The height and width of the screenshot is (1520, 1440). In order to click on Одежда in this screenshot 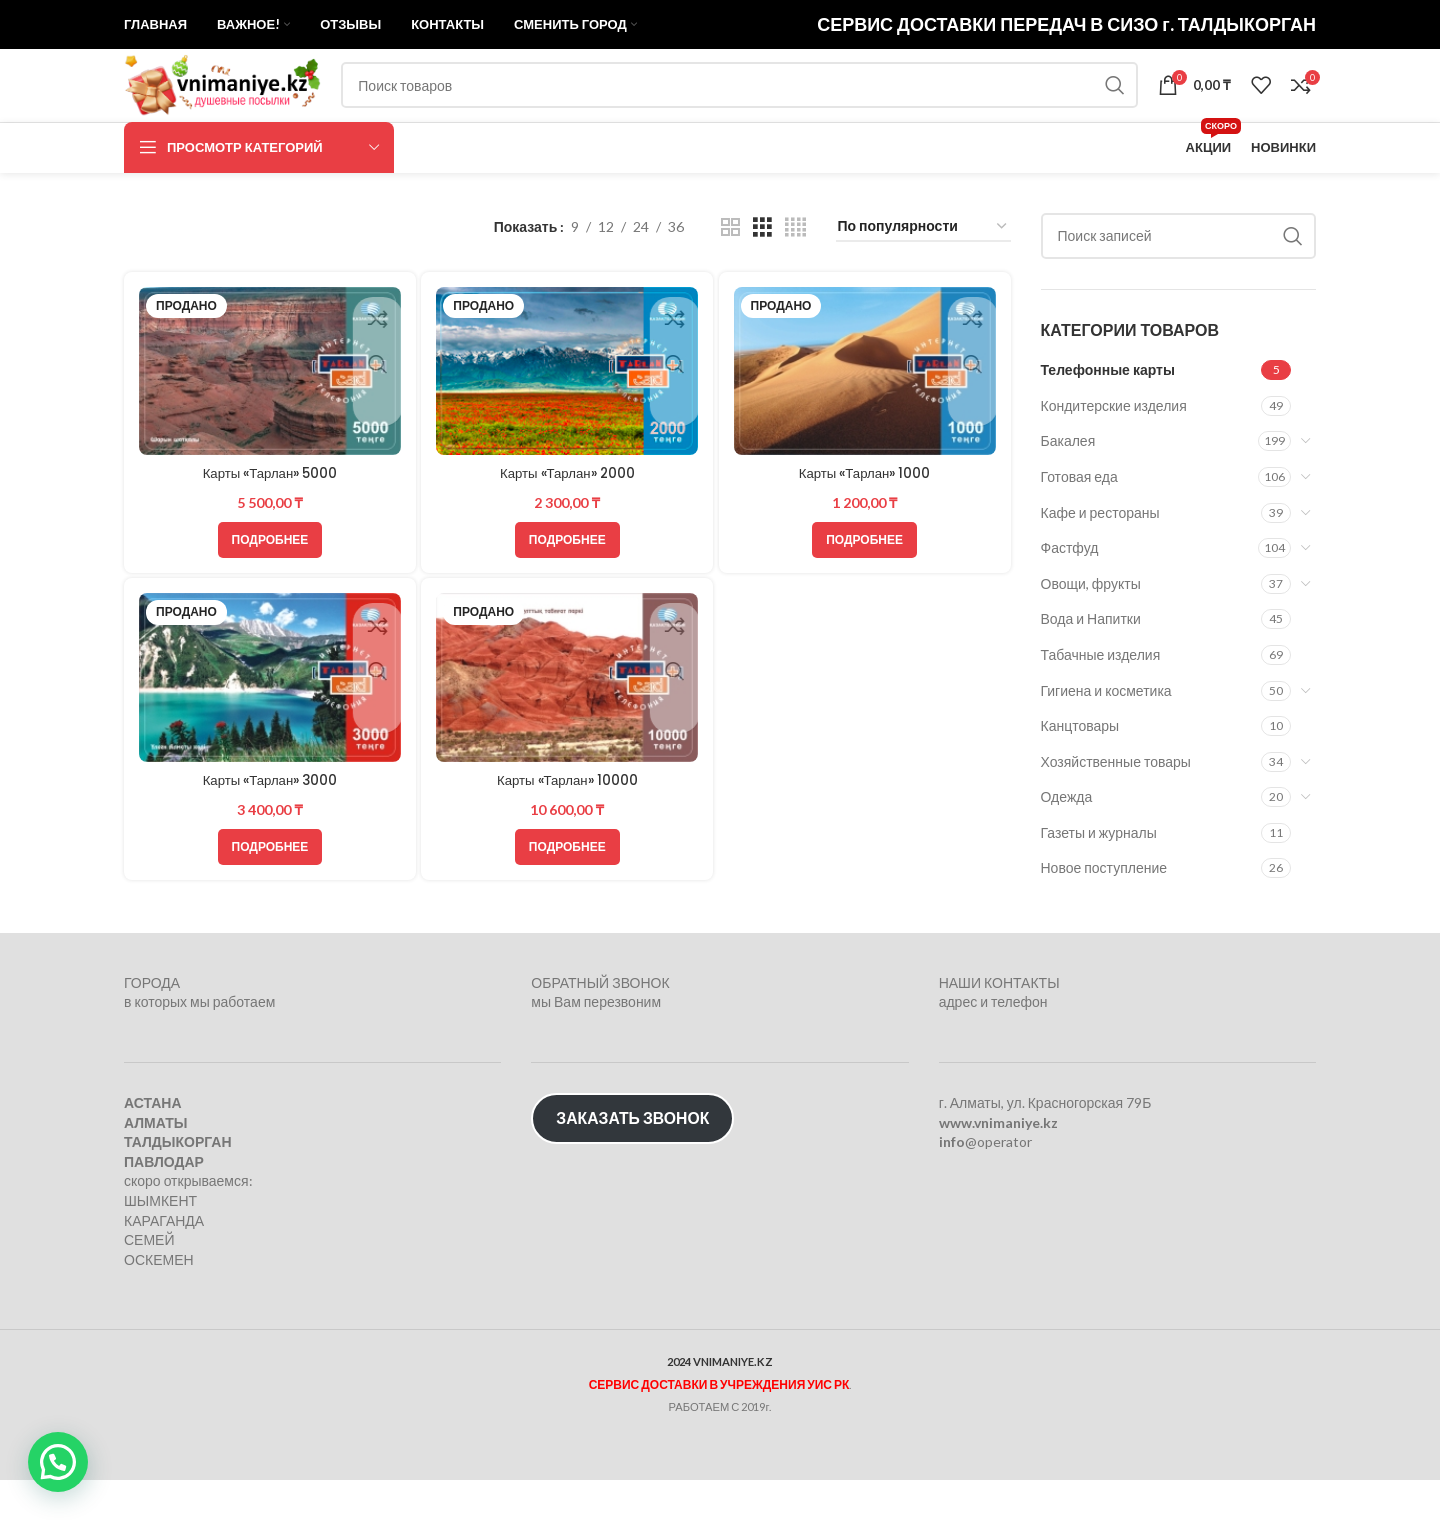, I will do `click(1067, 849)`.